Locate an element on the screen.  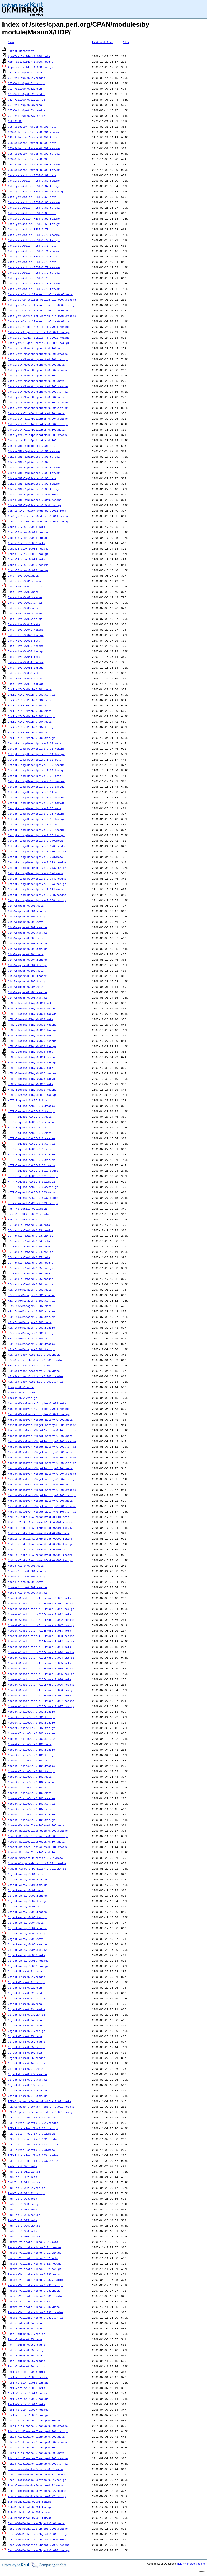
Loompa-0.51.readme is located at coordinates (22, 1392).